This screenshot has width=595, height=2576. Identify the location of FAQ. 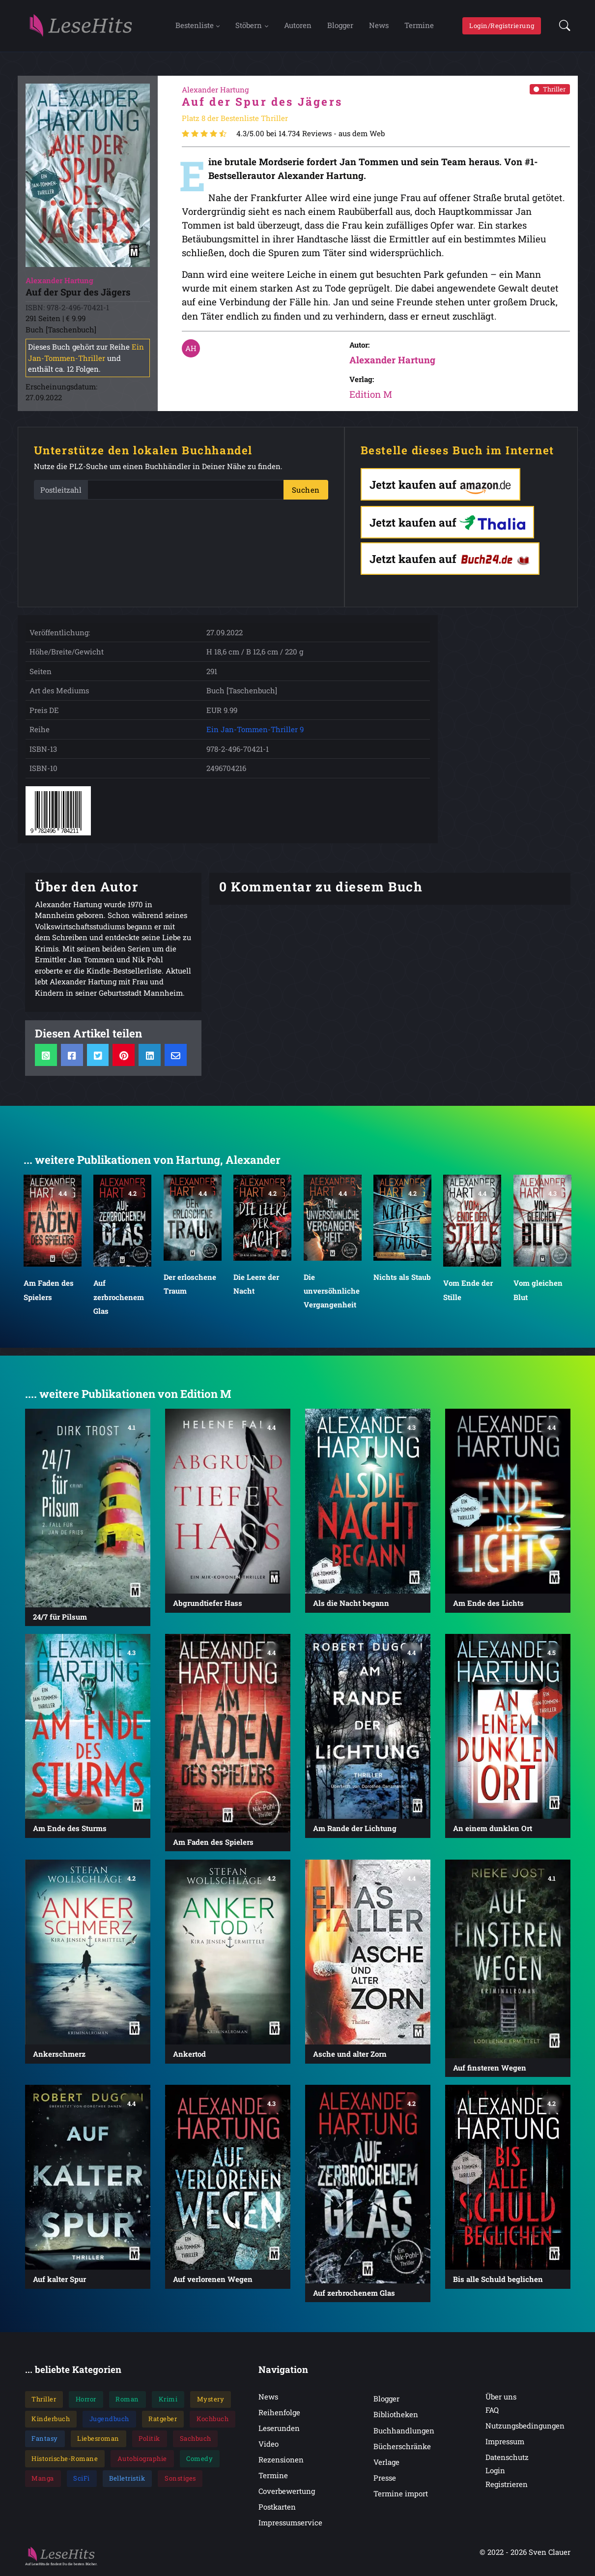
(492, 2411).